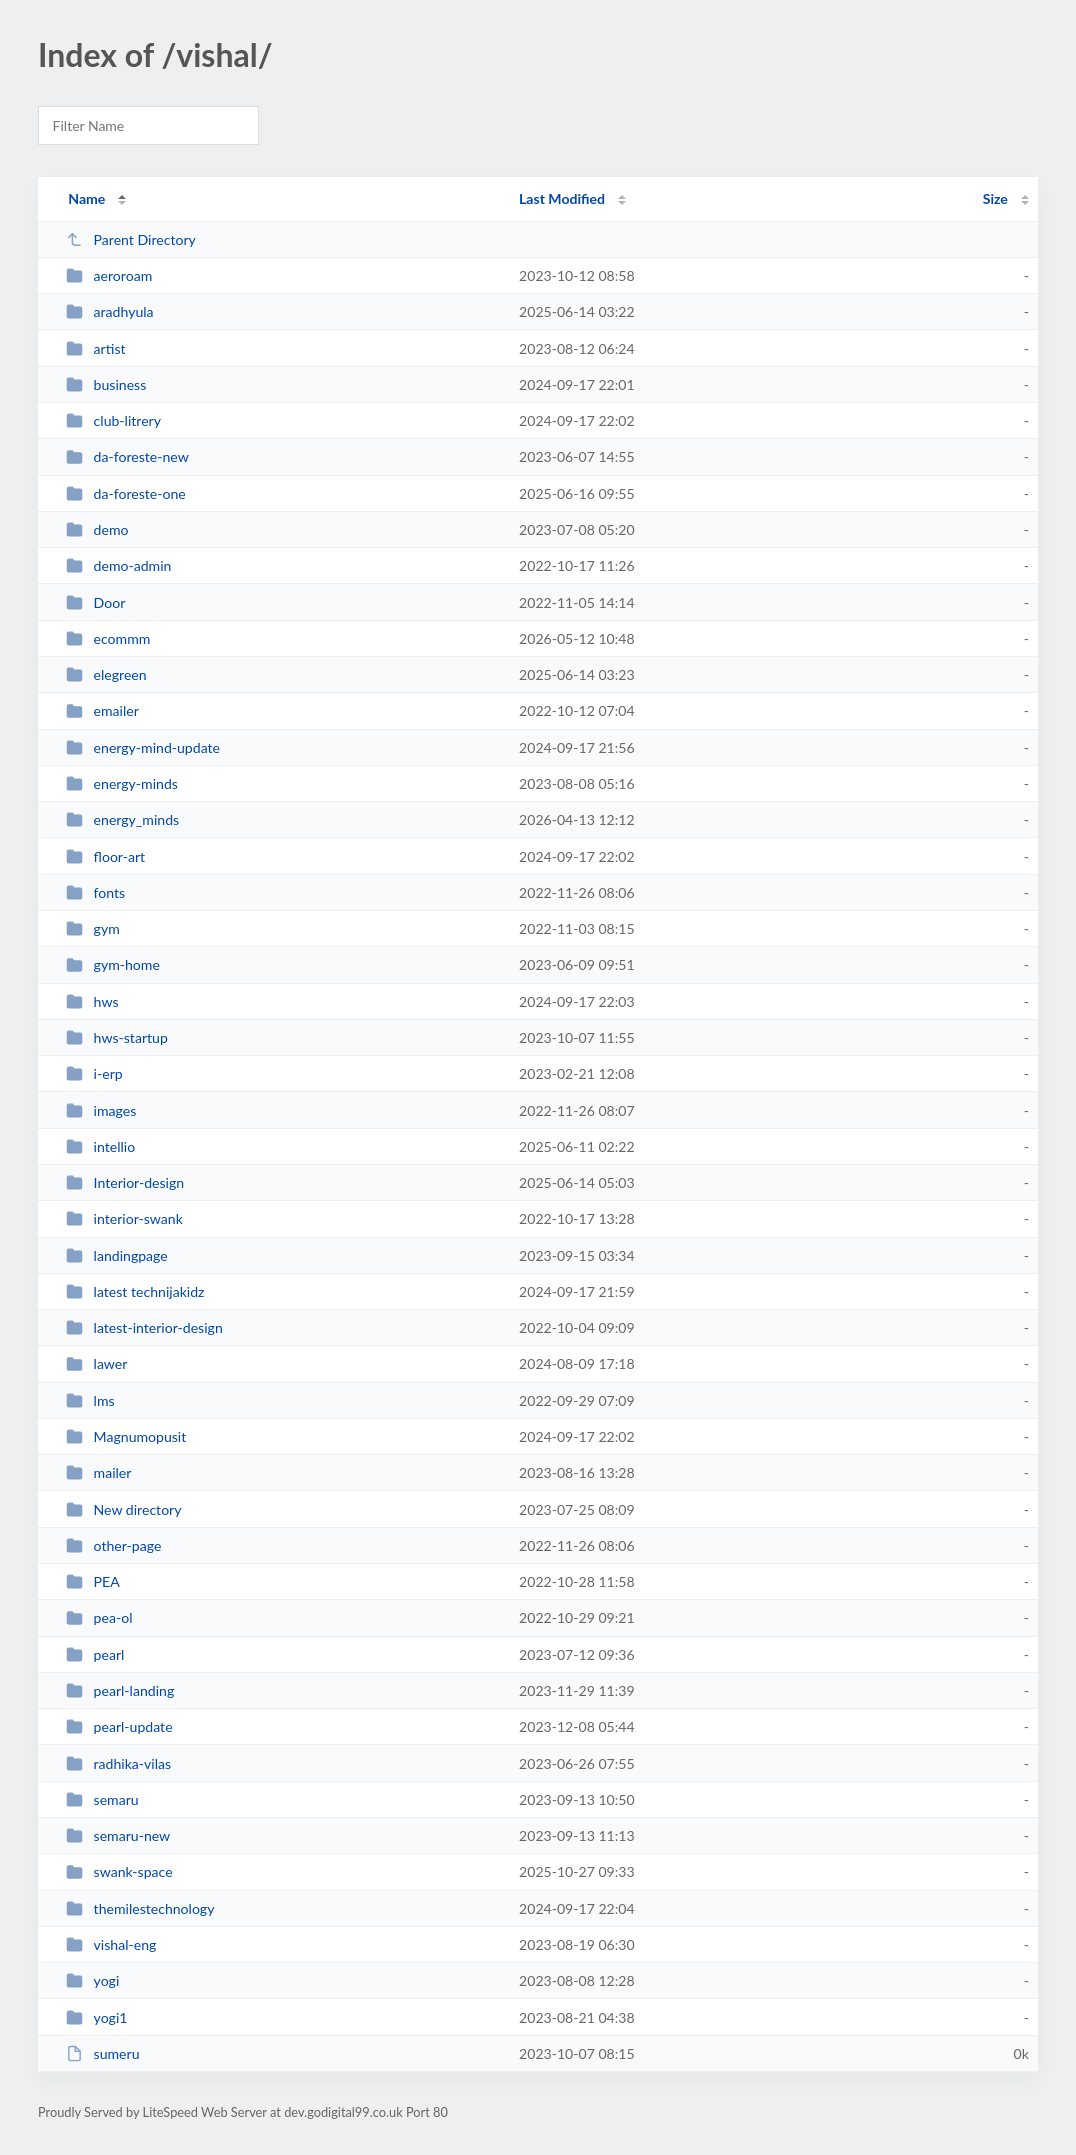 Image resolution: width=1076 pixels, height=2155 pixels. What do you see at coordinates (108, 638) in the screenshot?
I see `ecommm` at bounding box center [108, 638].